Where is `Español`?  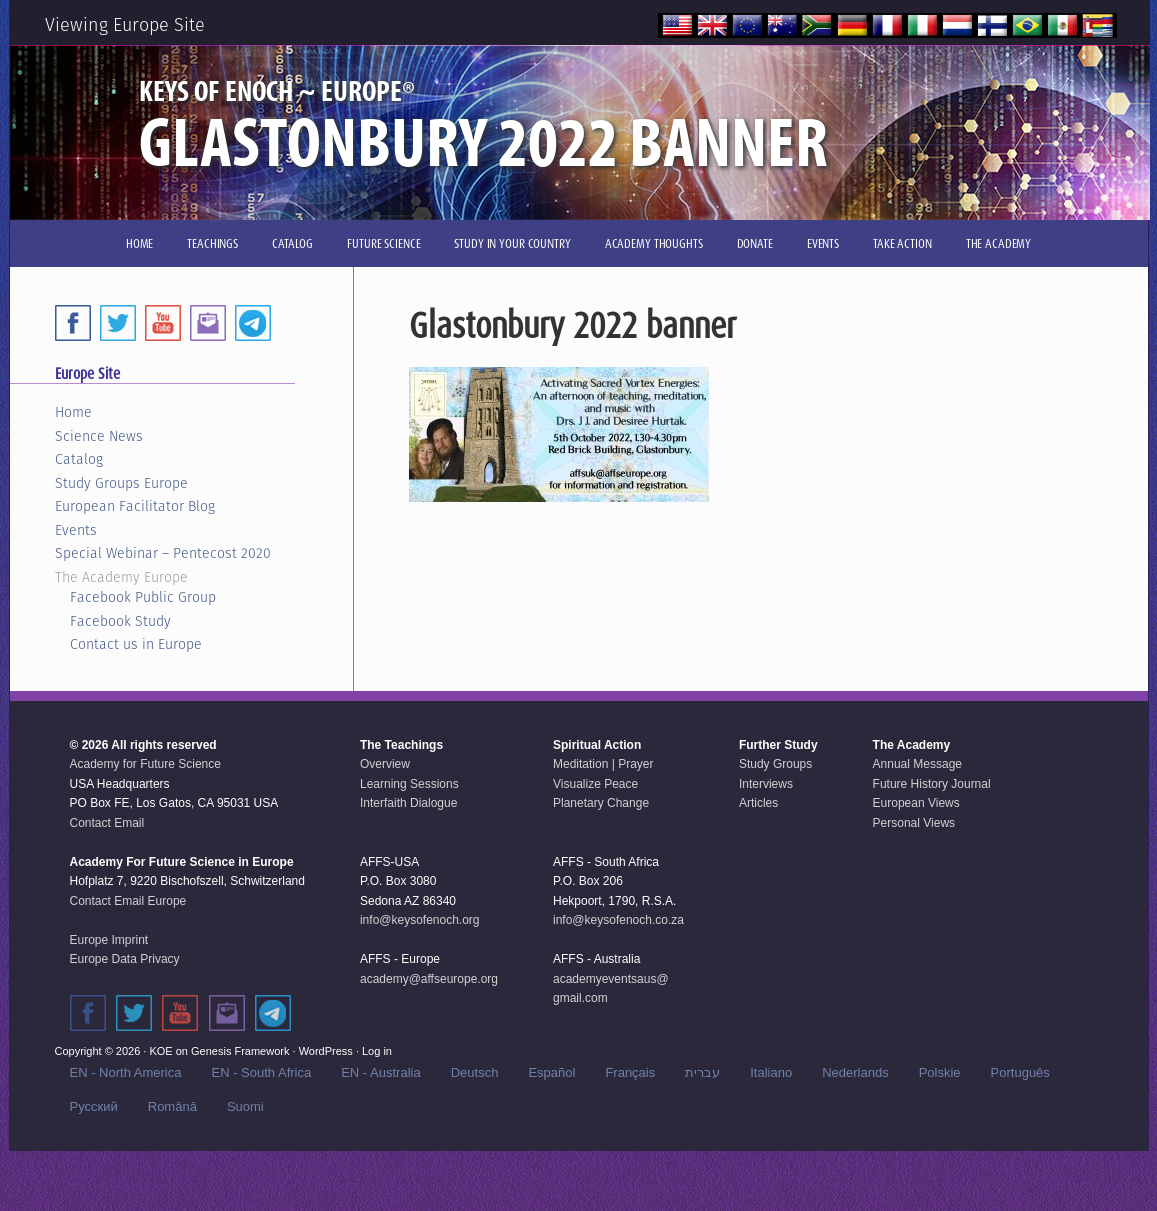
Español is located at coordinates (551, 1072).